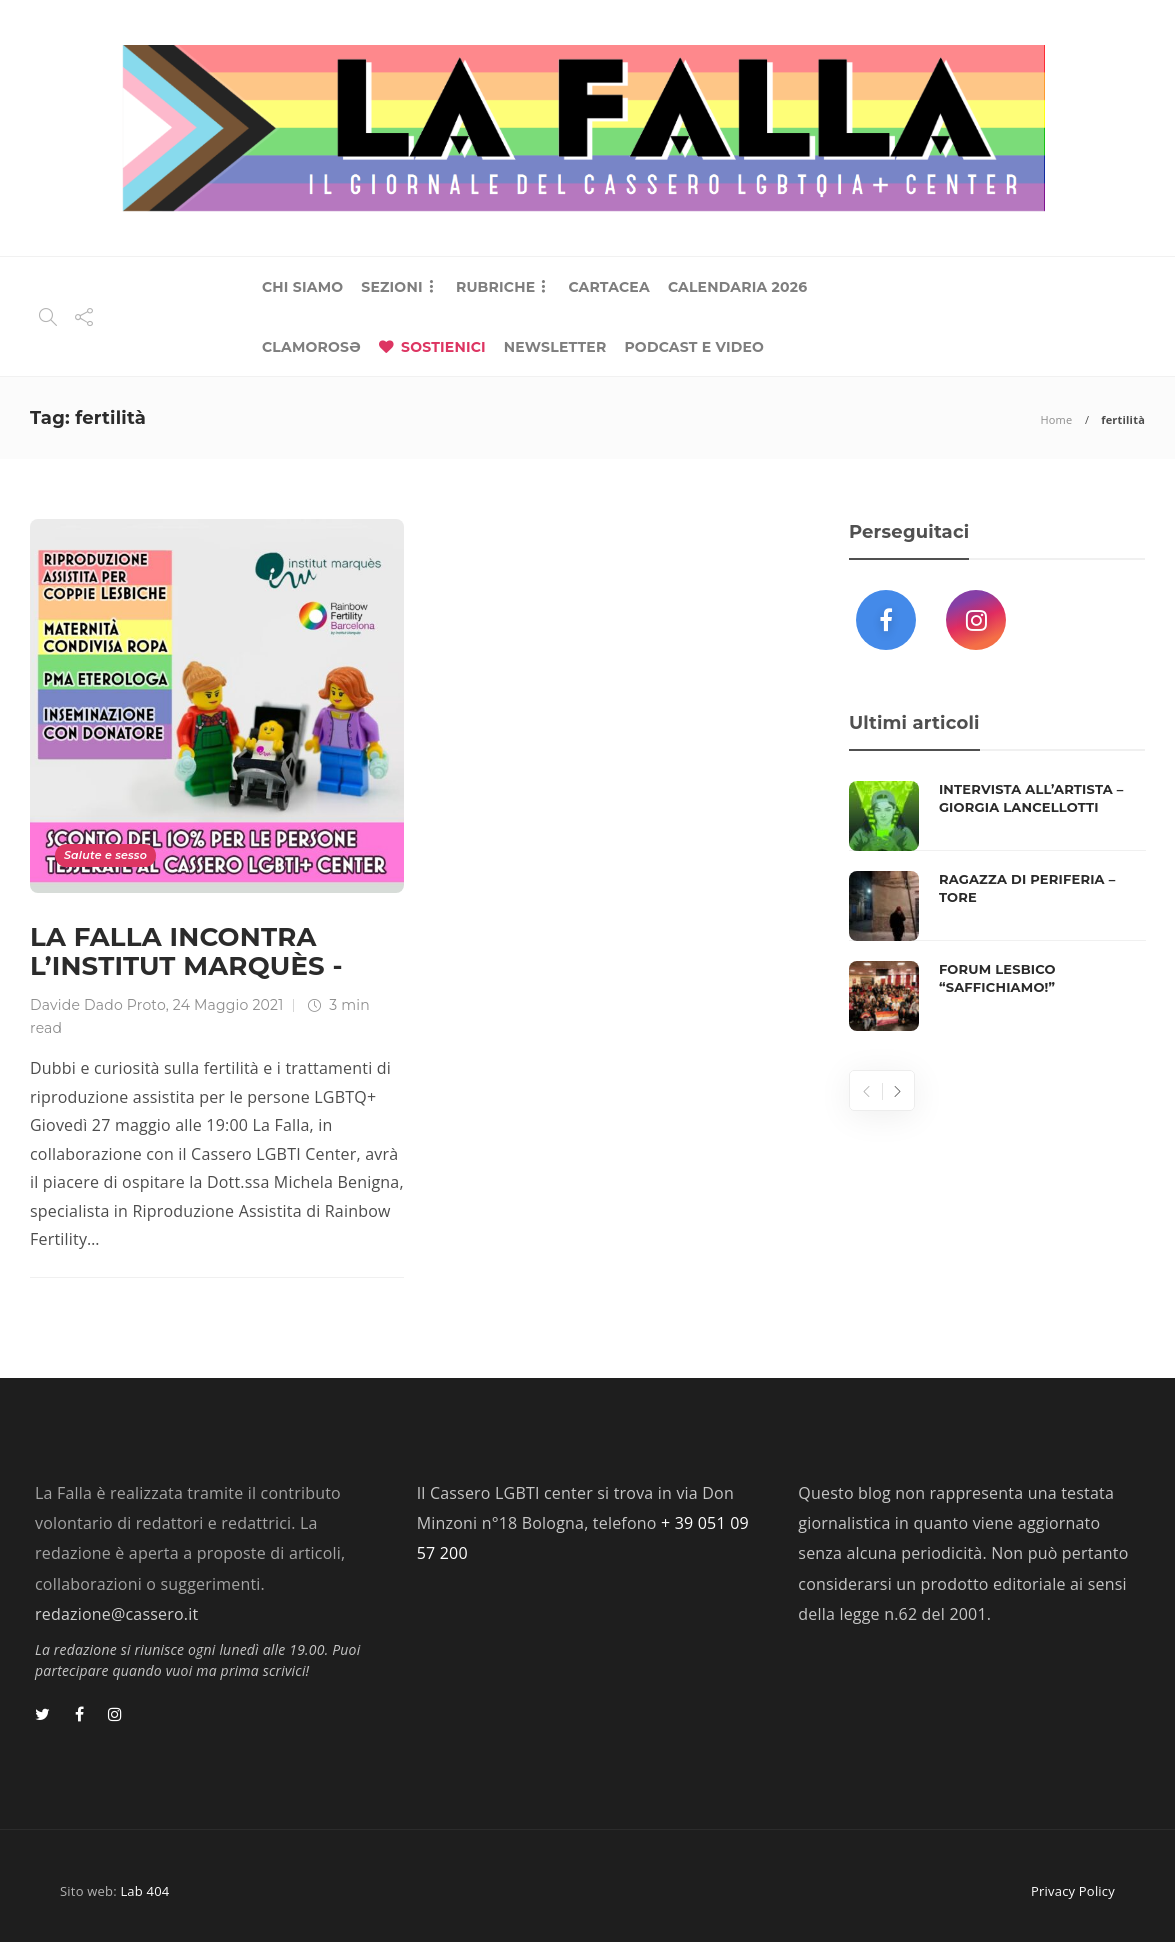  Describe the element at coordinates (302, 287) in the screenshot. I see `CHI SIAMO` at that location.